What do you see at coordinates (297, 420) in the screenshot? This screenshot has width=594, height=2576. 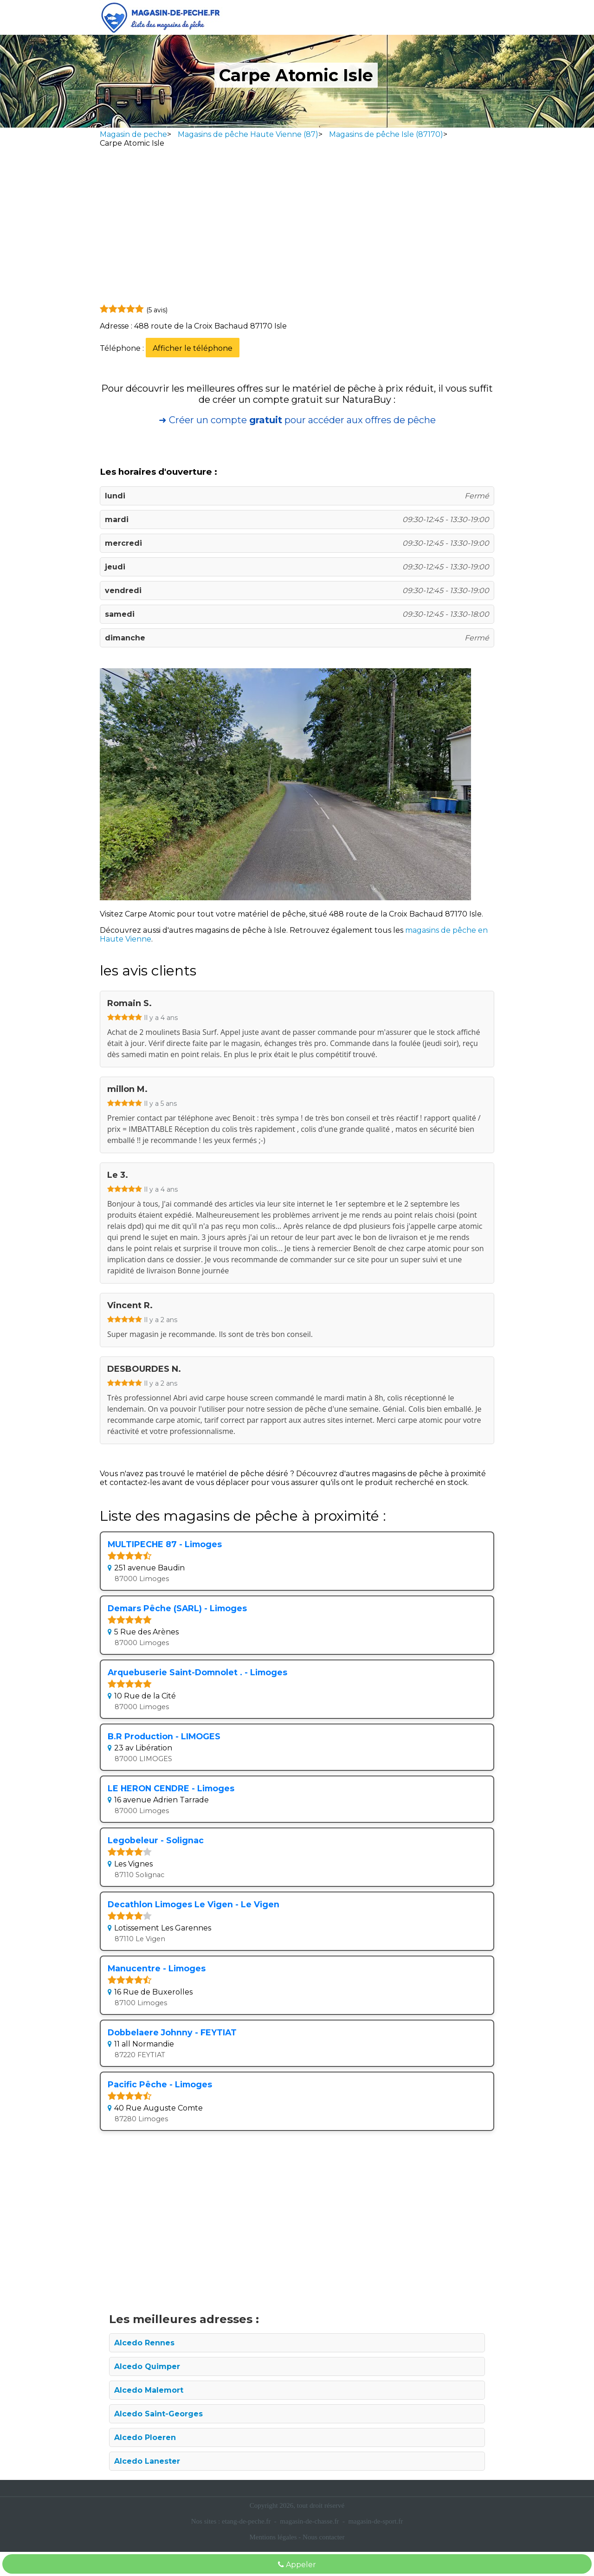 I see `➜ Créer un compte pour accéder aux offres de pêche` at bounding box center [297, 420].